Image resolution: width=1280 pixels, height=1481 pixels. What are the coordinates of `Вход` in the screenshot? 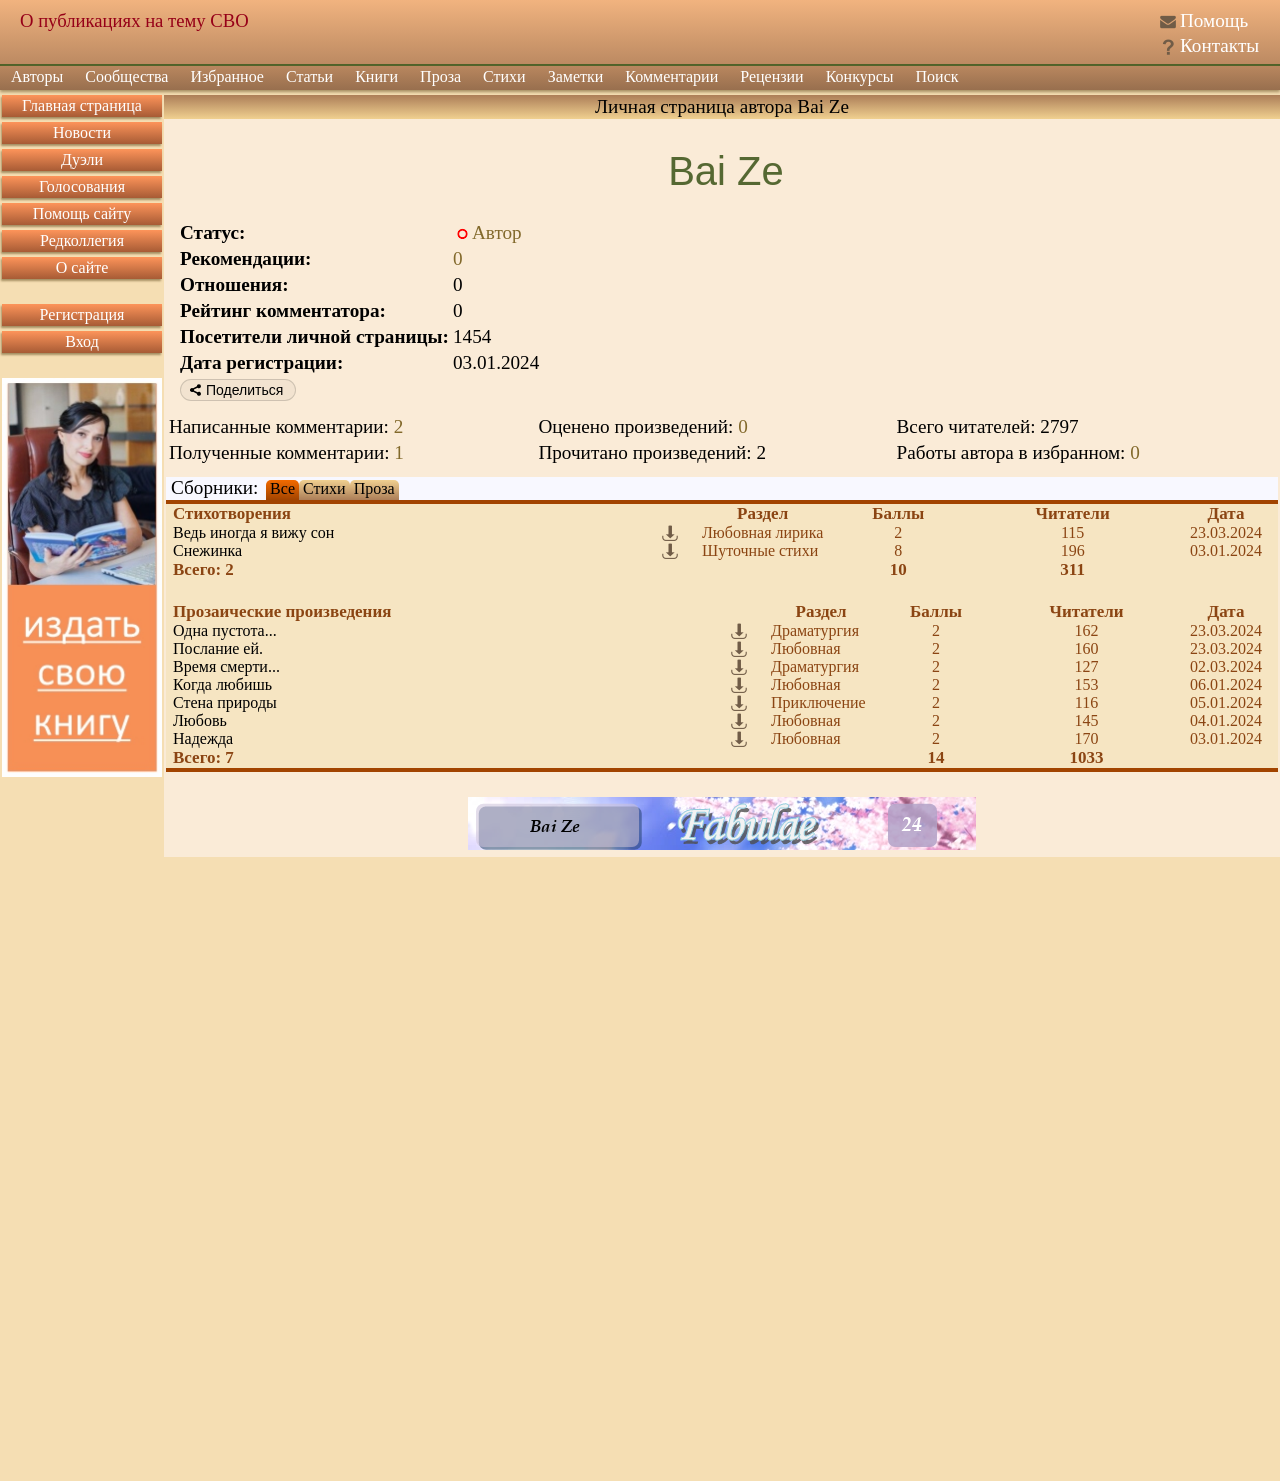 It's located at (82, 341).